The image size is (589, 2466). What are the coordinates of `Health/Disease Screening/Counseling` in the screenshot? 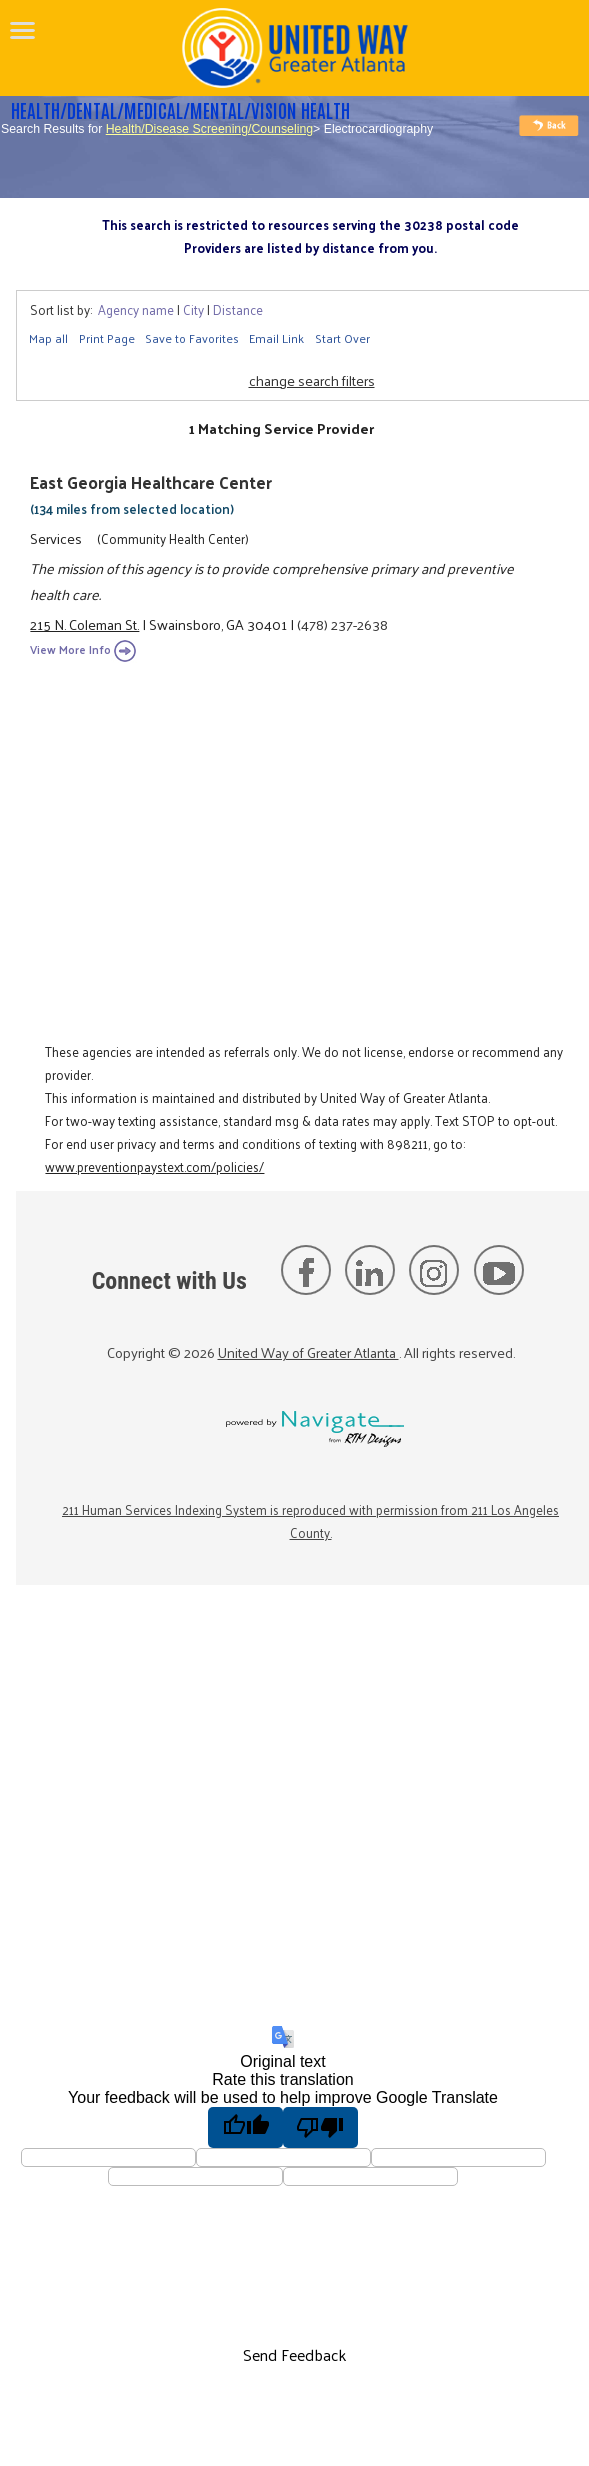 It's located at (209, 129).